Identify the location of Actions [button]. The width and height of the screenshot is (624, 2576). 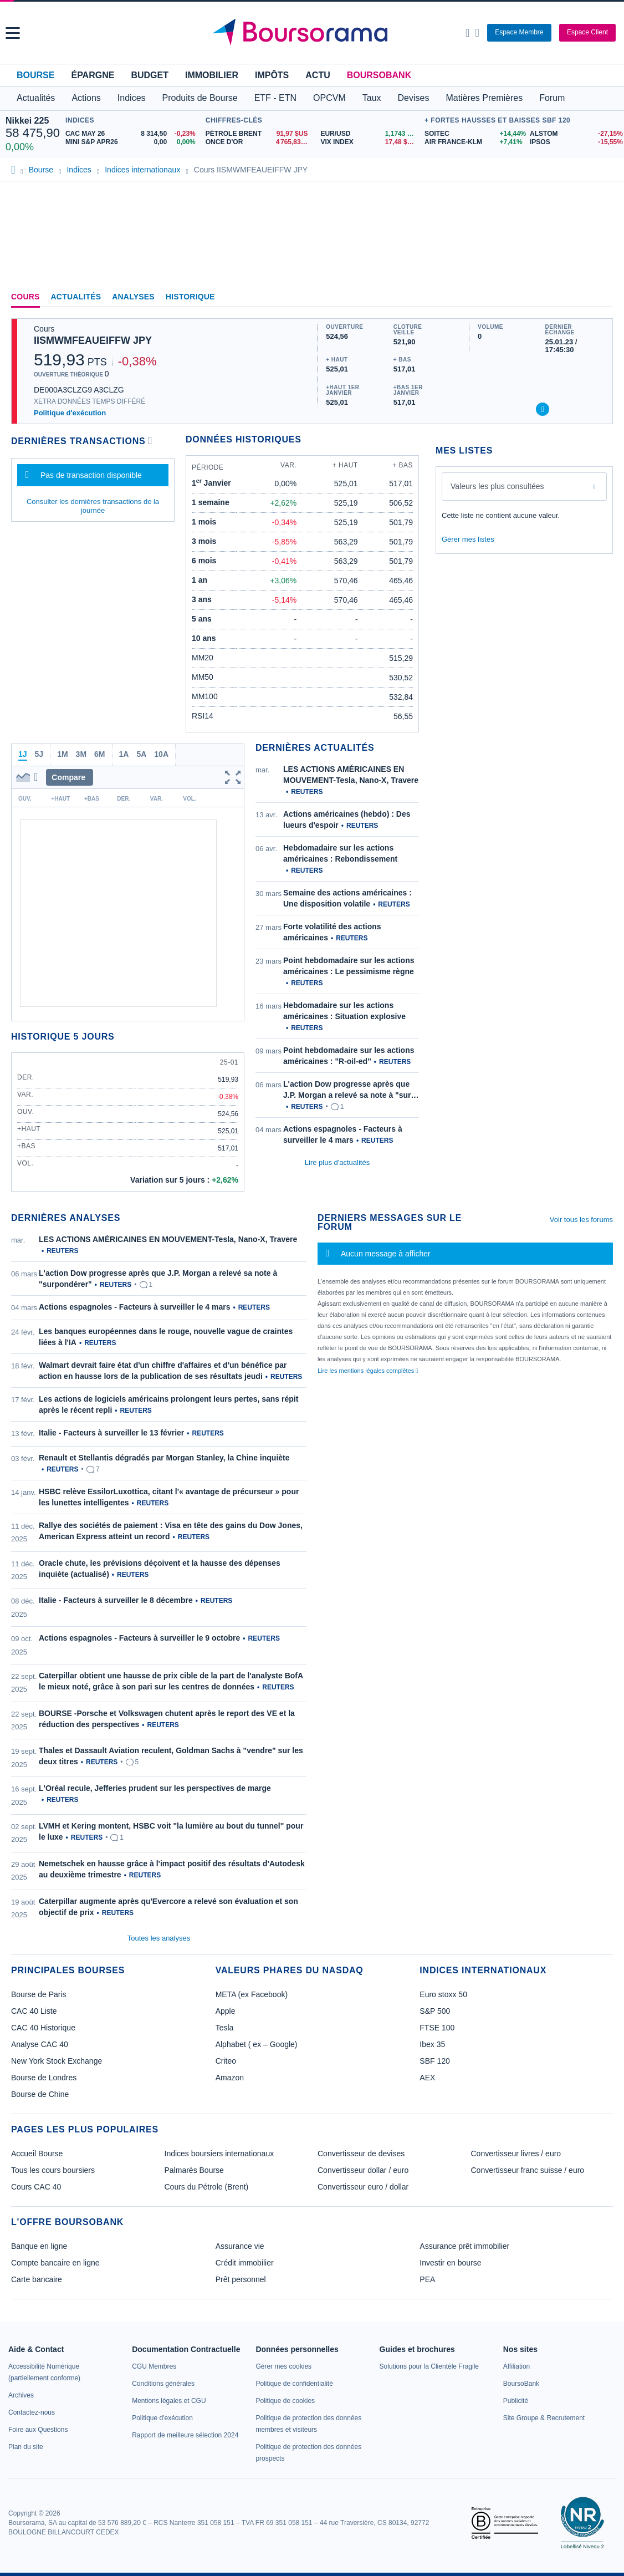
(85, 98).